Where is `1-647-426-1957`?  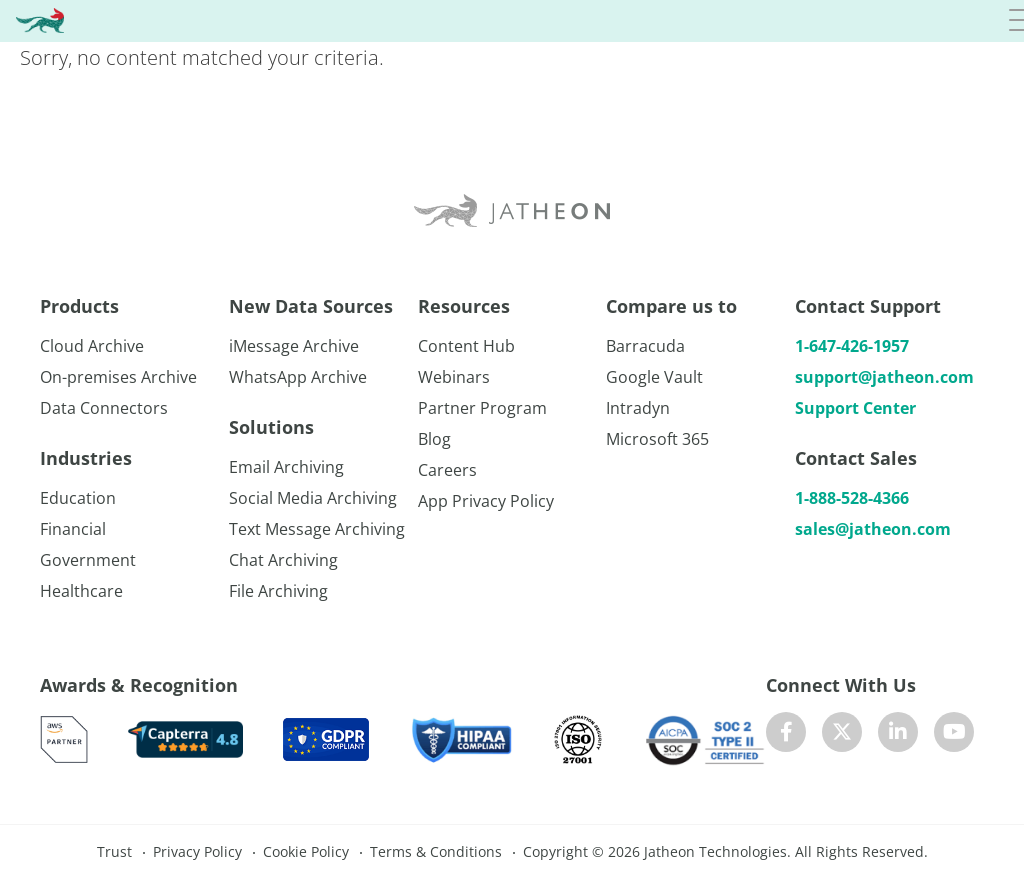 1-647-426-1957 is located at coordinates (852, 346).